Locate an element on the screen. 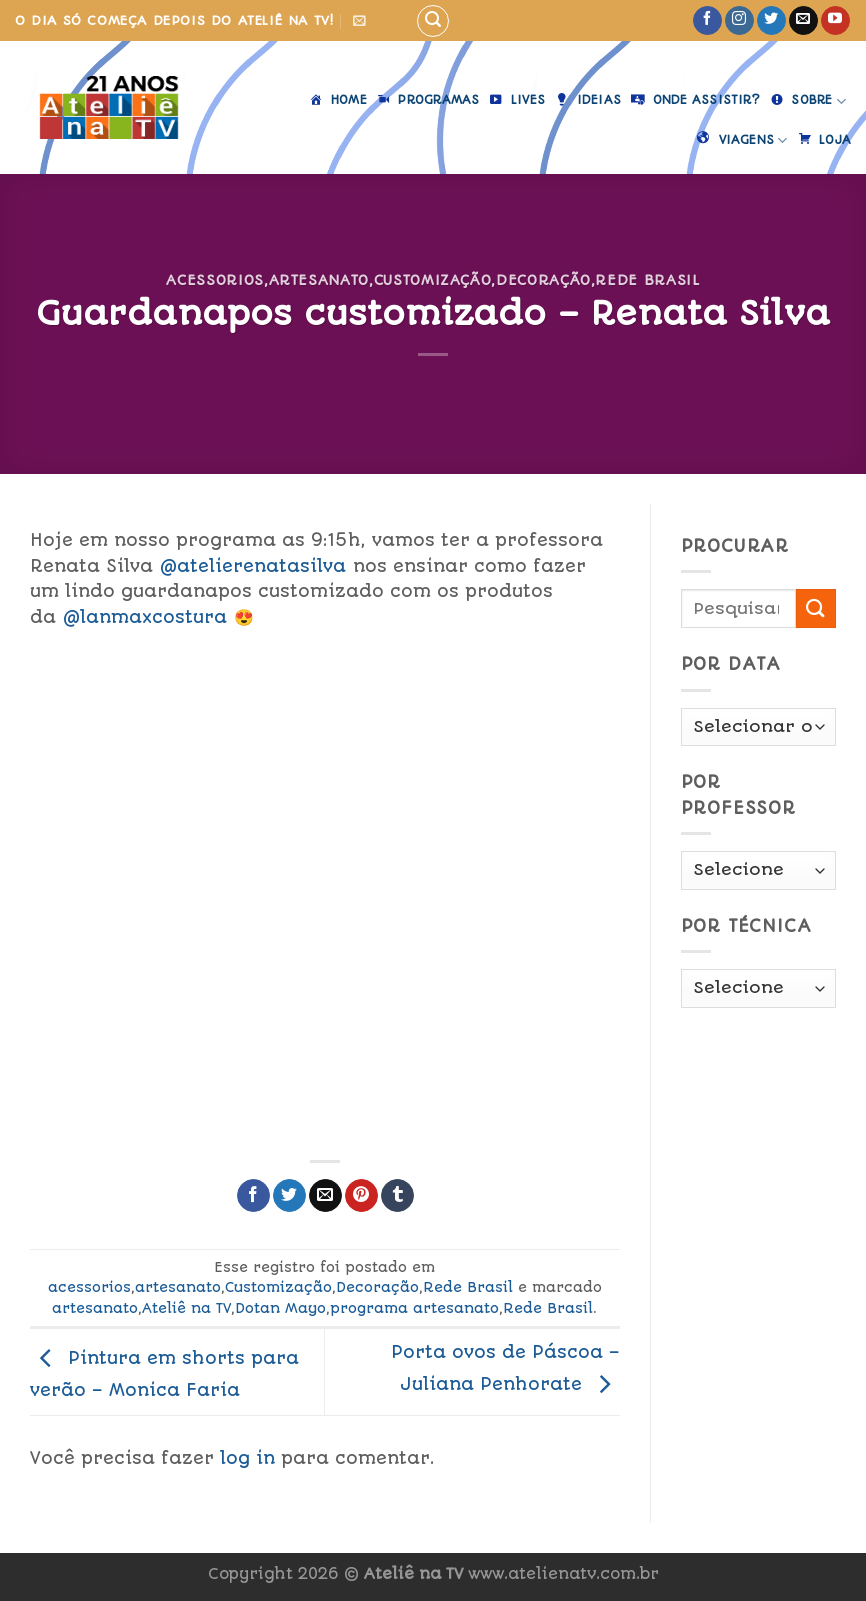  @lanmaxcostura [link] is located at coordinates (145, 617).